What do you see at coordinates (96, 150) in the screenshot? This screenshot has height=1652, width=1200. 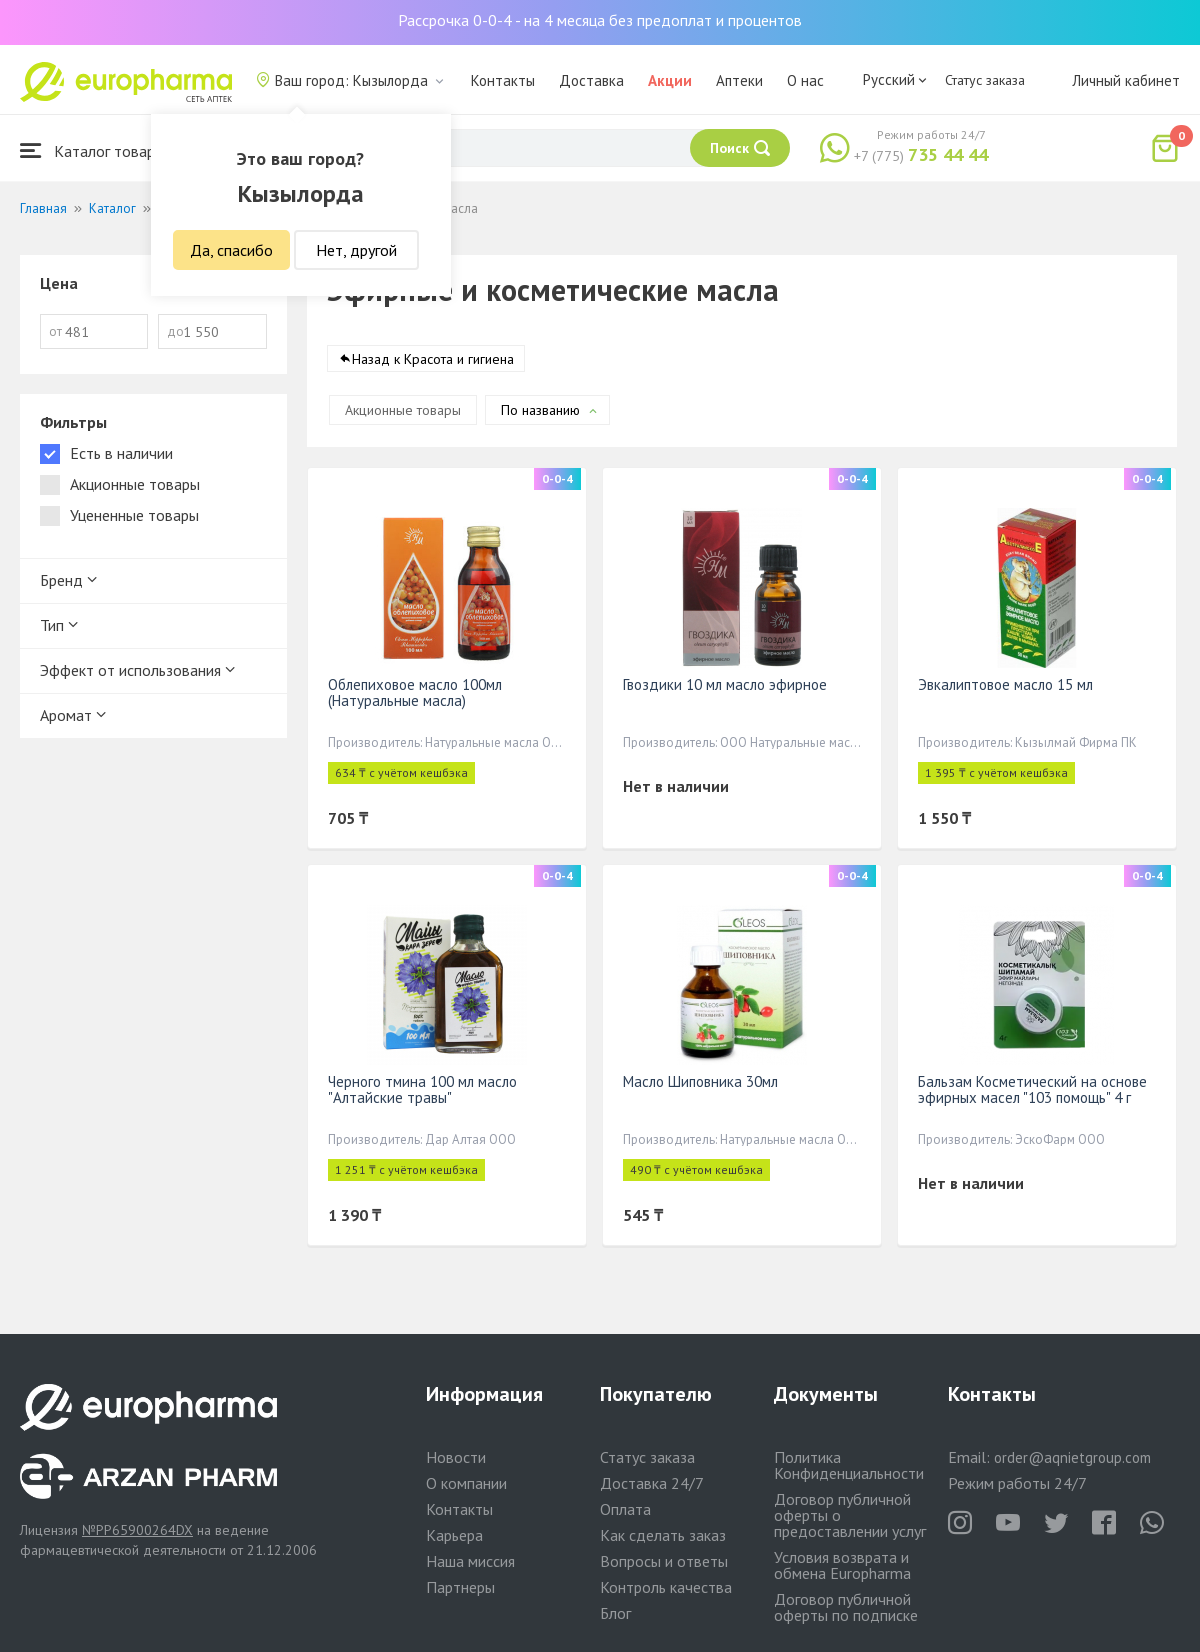 I see `Каталог товаров` at bounding box center [96, 150].